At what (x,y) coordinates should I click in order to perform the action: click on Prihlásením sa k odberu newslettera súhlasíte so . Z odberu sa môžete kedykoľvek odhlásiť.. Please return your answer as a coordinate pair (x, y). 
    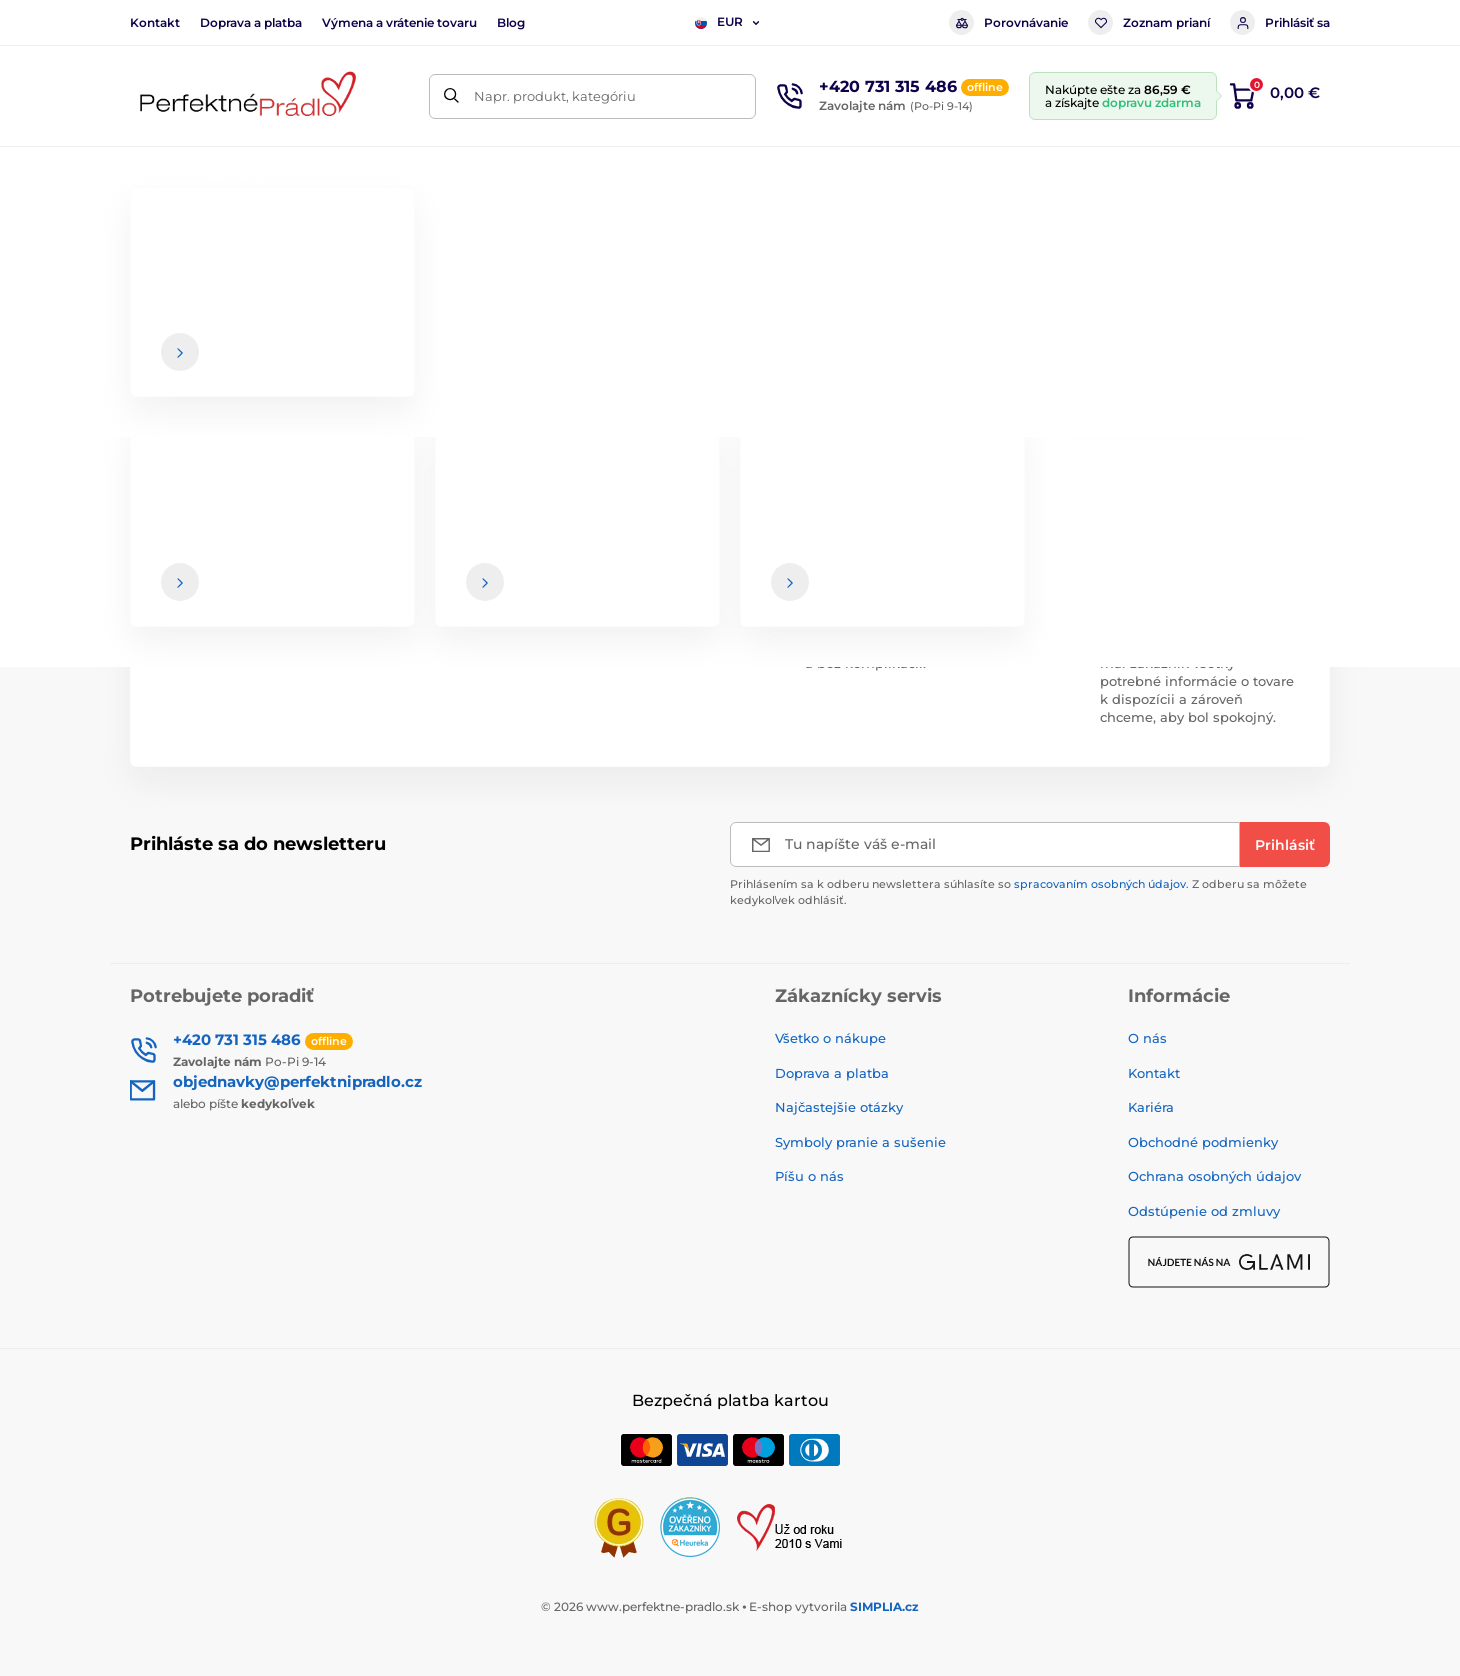
    Looking at the image, I should click on (1018, 891).